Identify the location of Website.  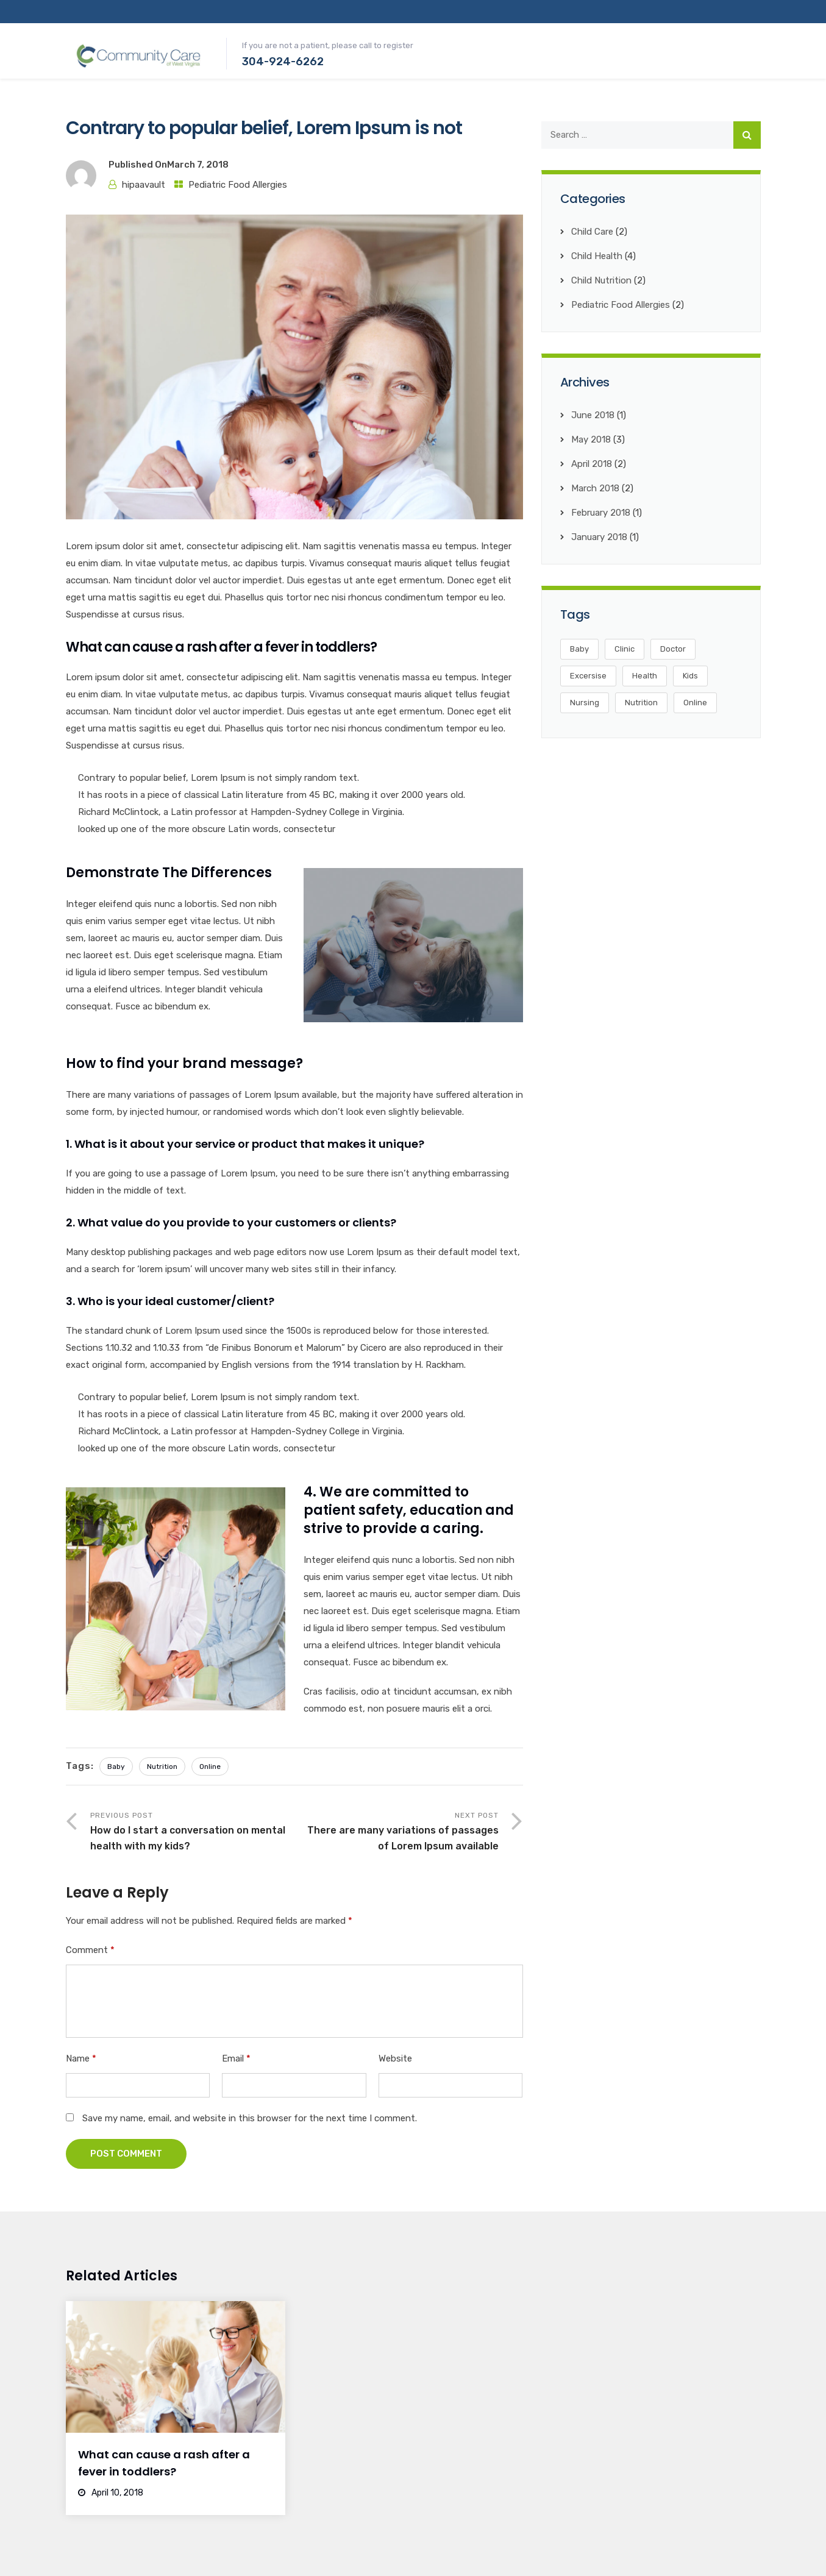
(395, 2058).